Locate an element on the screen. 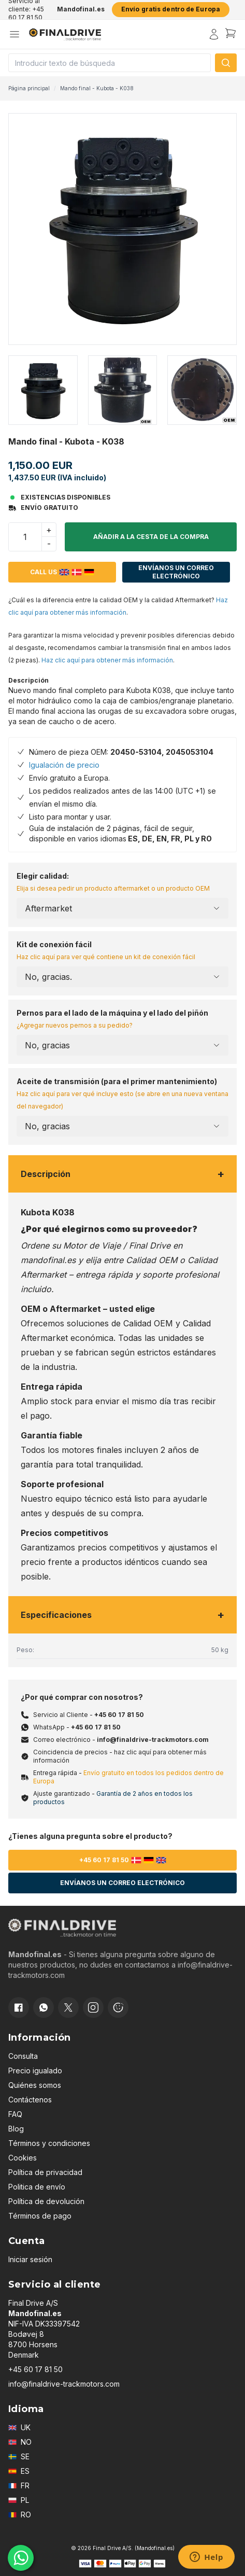 The image size is (245, 2576). Blog is located at coordinates (16, 2128).